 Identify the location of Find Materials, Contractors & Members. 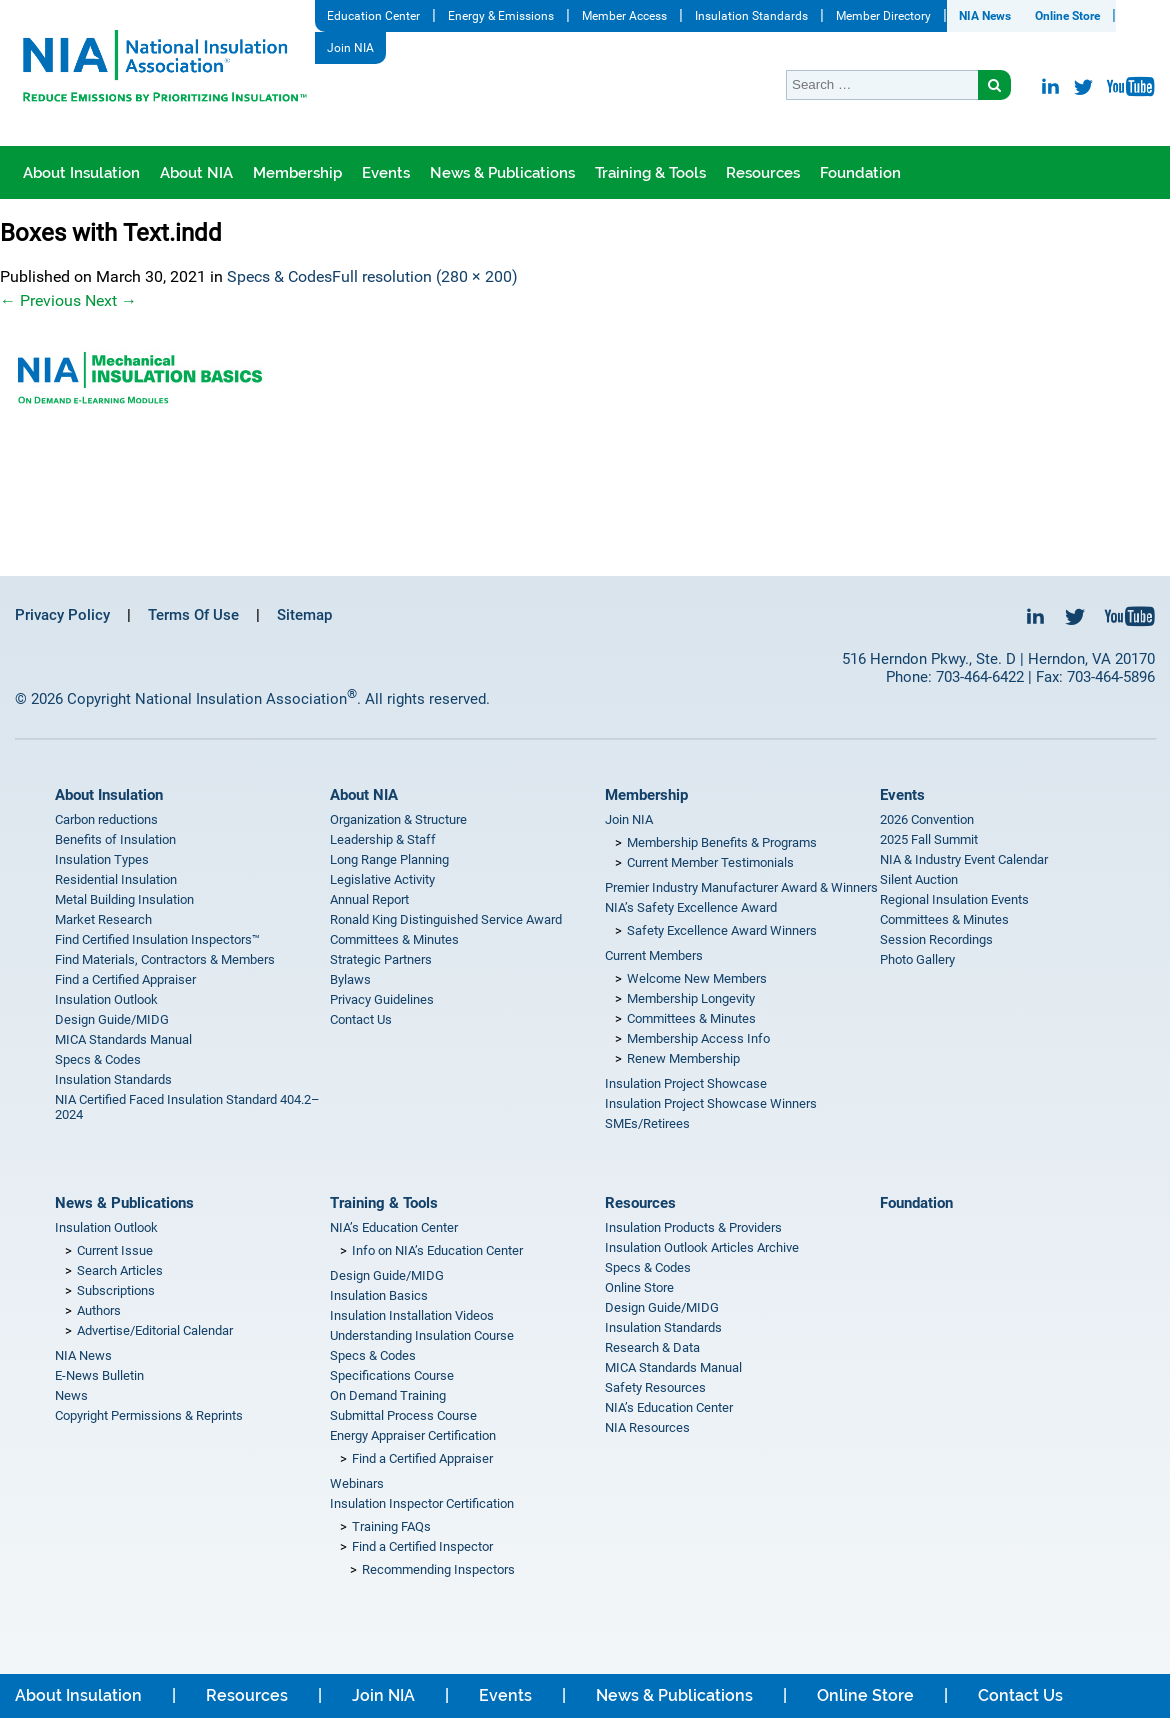
(165, 959).